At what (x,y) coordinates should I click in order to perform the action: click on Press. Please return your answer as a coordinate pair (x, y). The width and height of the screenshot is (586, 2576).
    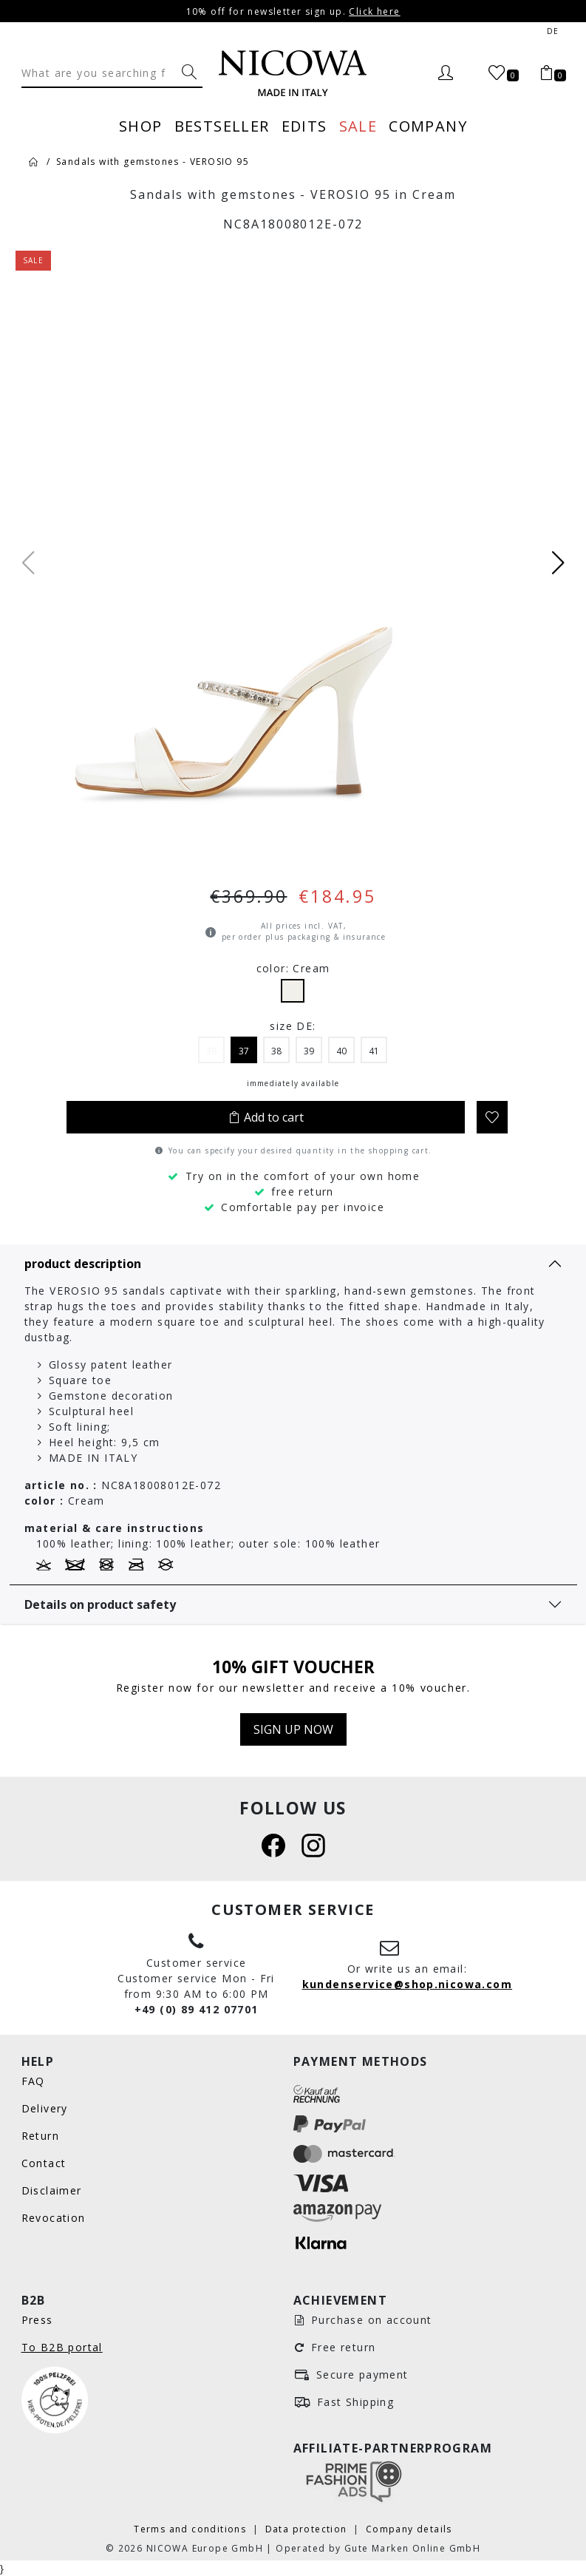
    Looking at the image, I should click on (37, 2320).